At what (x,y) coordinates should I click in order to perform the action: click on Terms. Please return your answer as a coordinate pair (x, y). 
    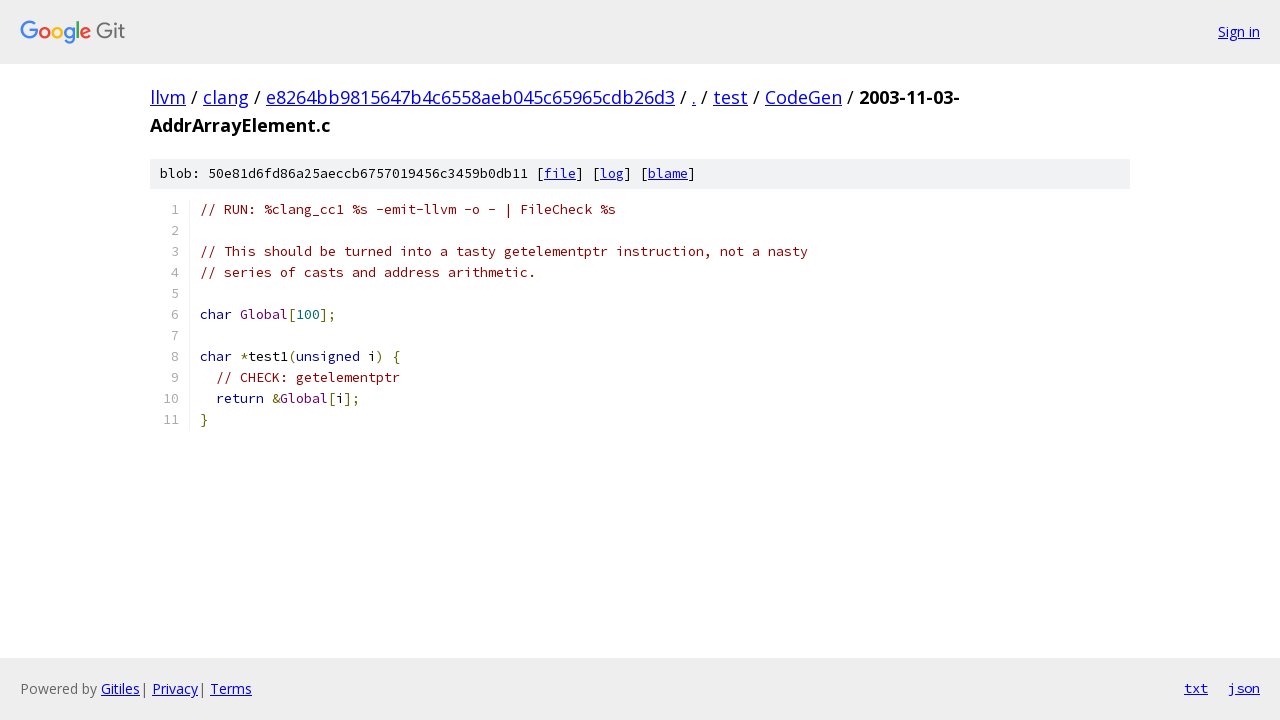
    Looking at the image, I should click on (231, 688).